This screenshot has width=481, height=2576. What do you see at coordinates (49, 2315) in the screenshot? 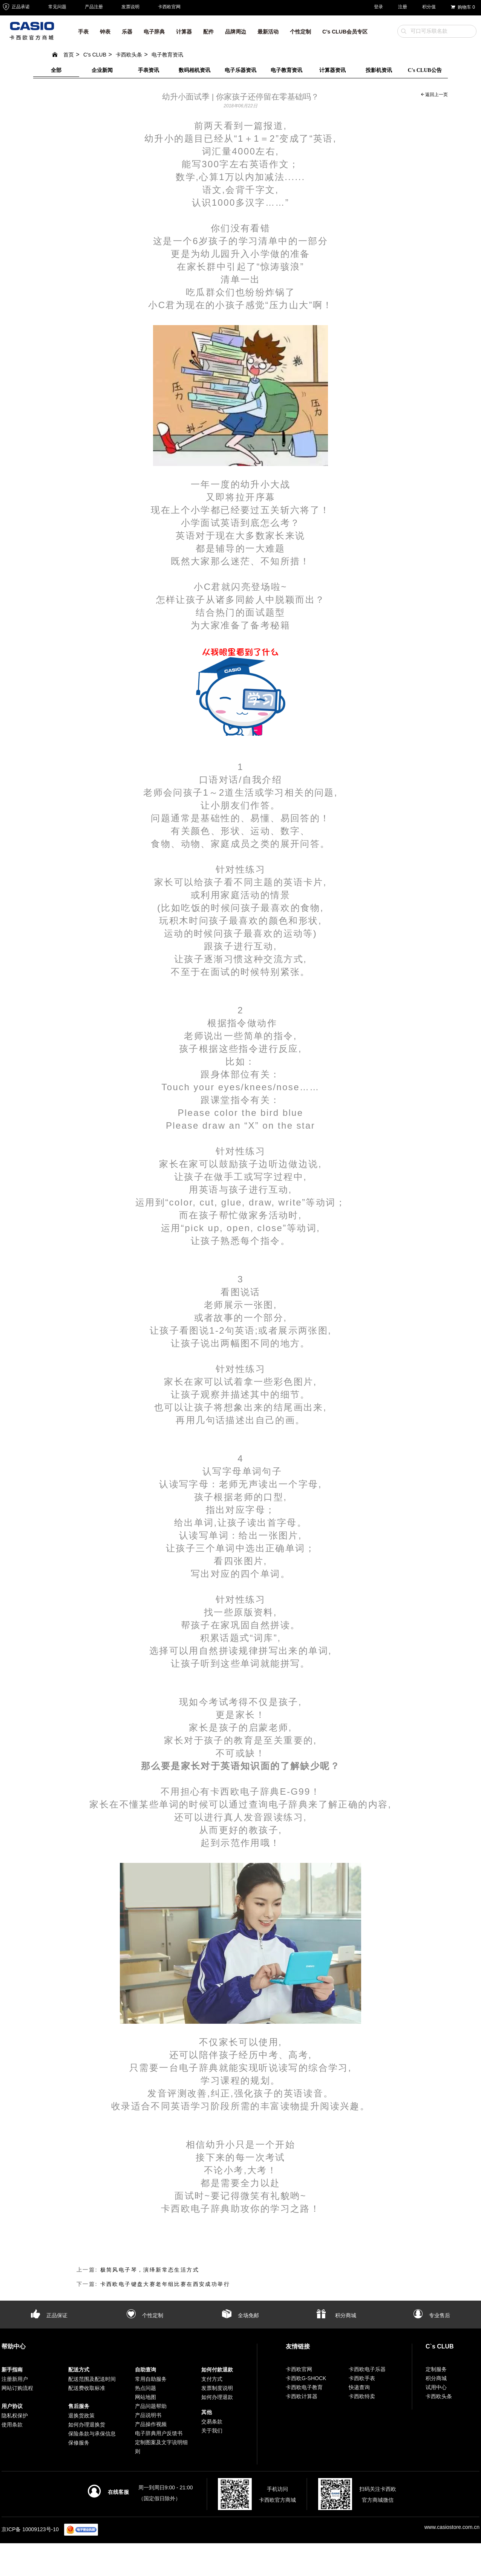
I see `正品保证` at bounding box center [49, 2315].